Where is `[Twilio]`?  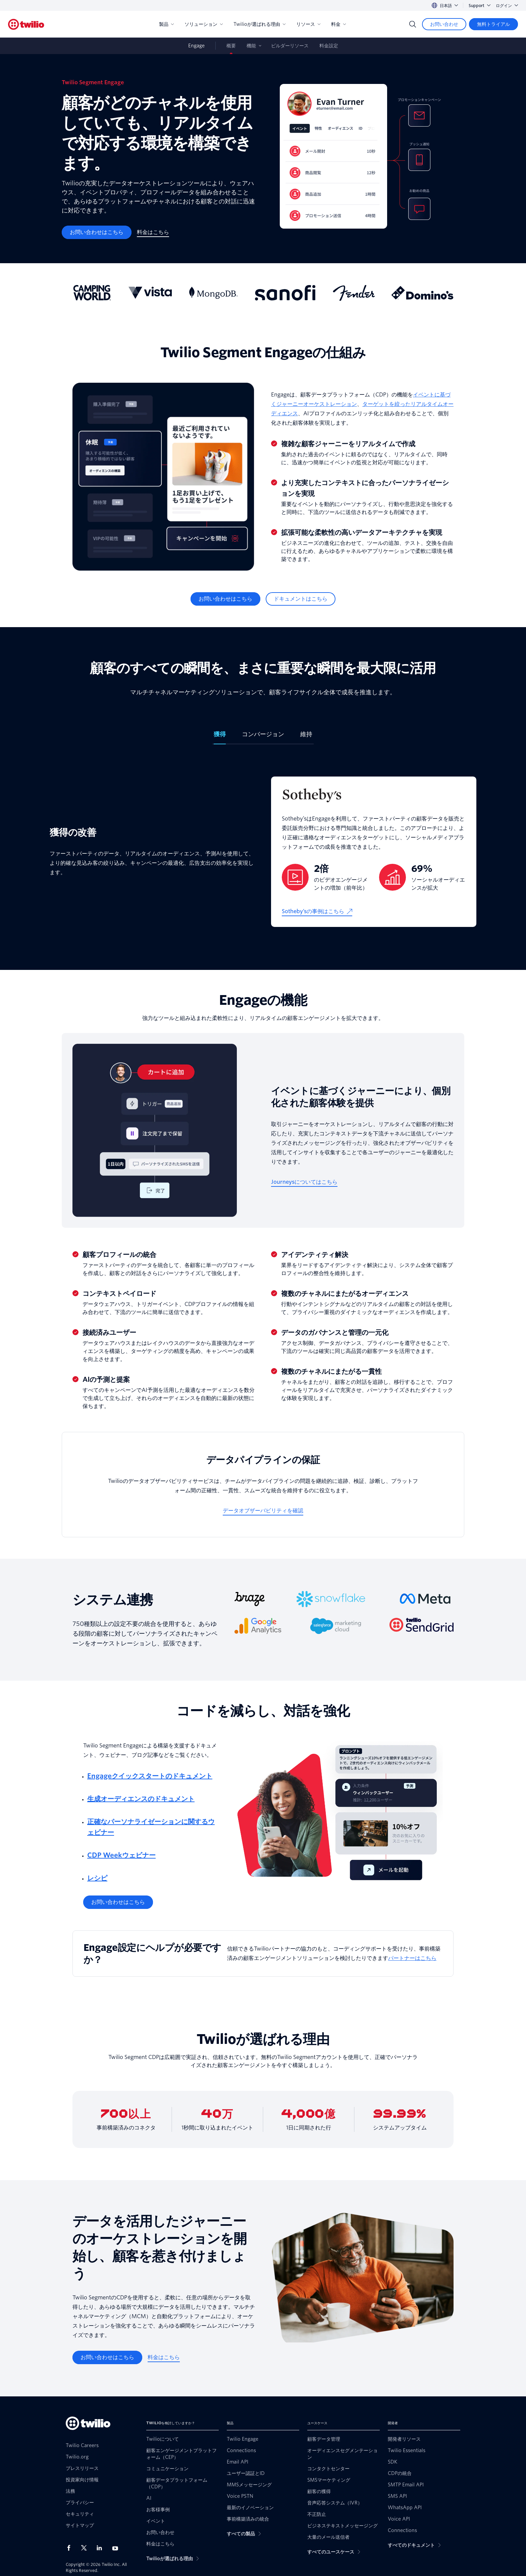
[Twilio] is located at coordinates (26, 24).